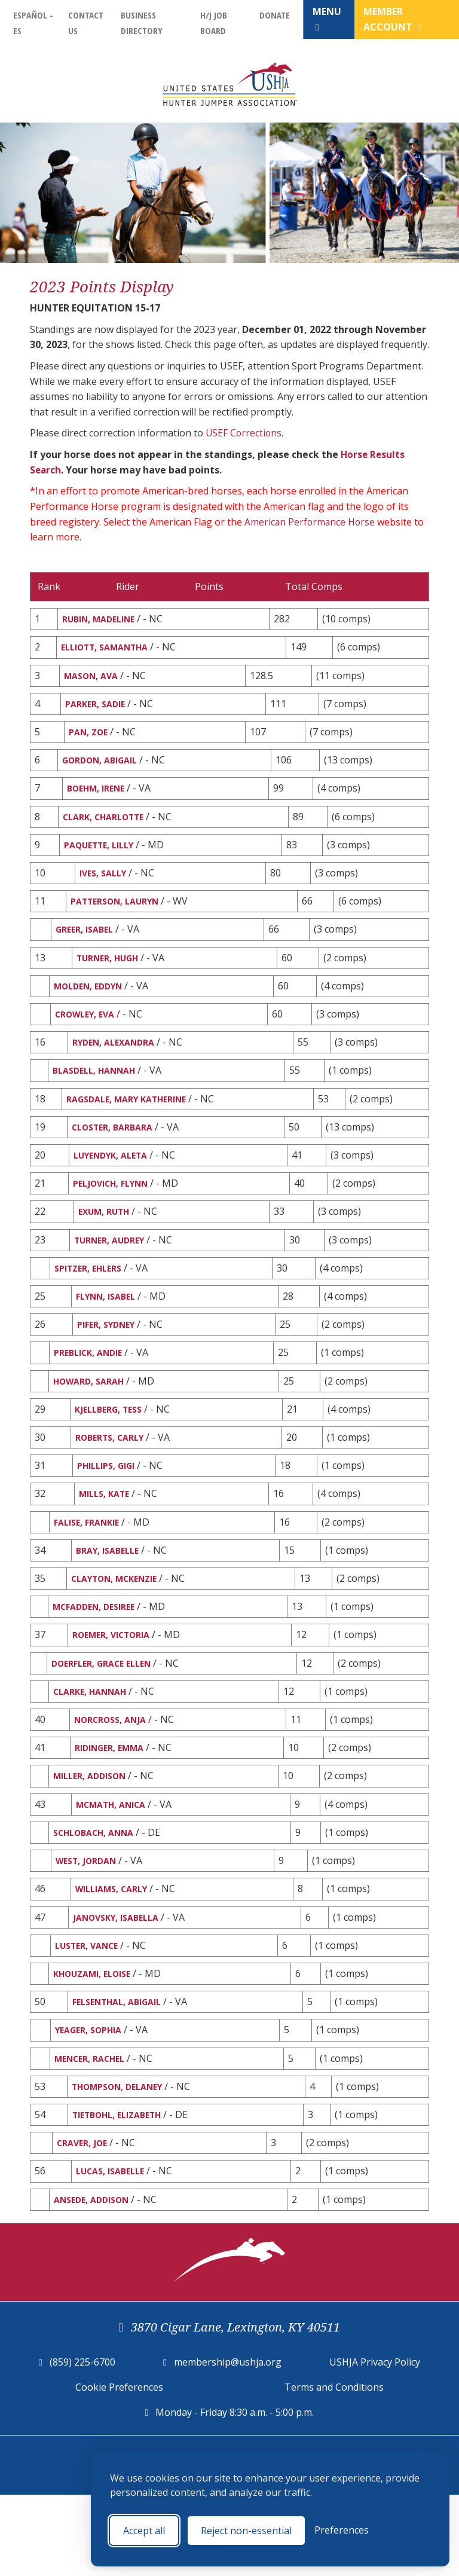 This screenshot has width=459, height=2576. Describe the element at coordinates (92, 1005) in the screenshot. I see `MOLDEN, EDDYN` at that location.